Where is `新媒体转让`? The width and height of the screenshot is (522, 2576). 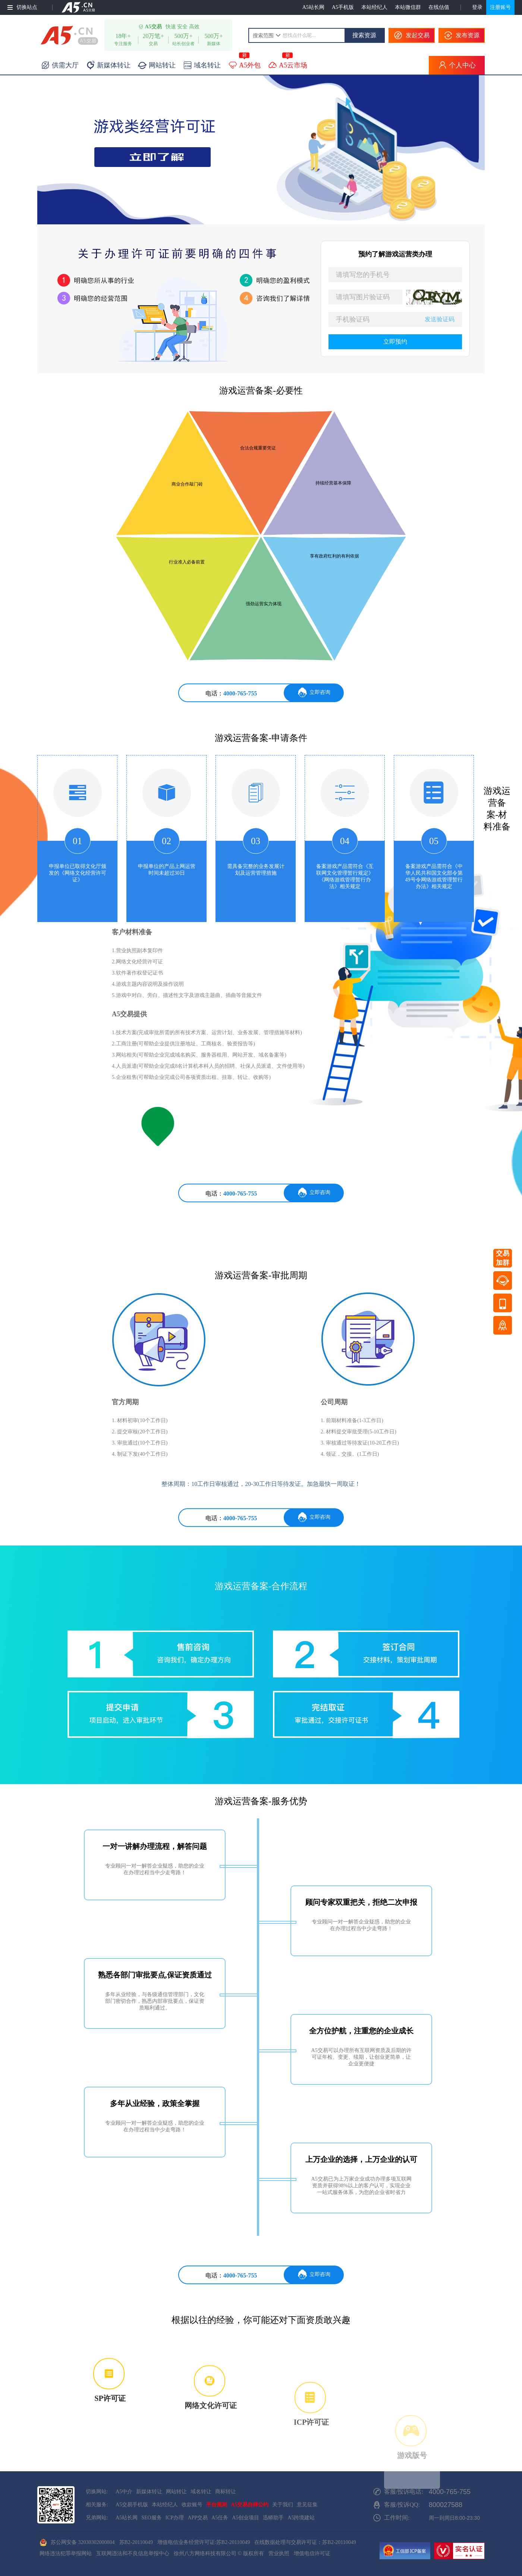
新媒体转让 is located at coordinates (149, 2491).